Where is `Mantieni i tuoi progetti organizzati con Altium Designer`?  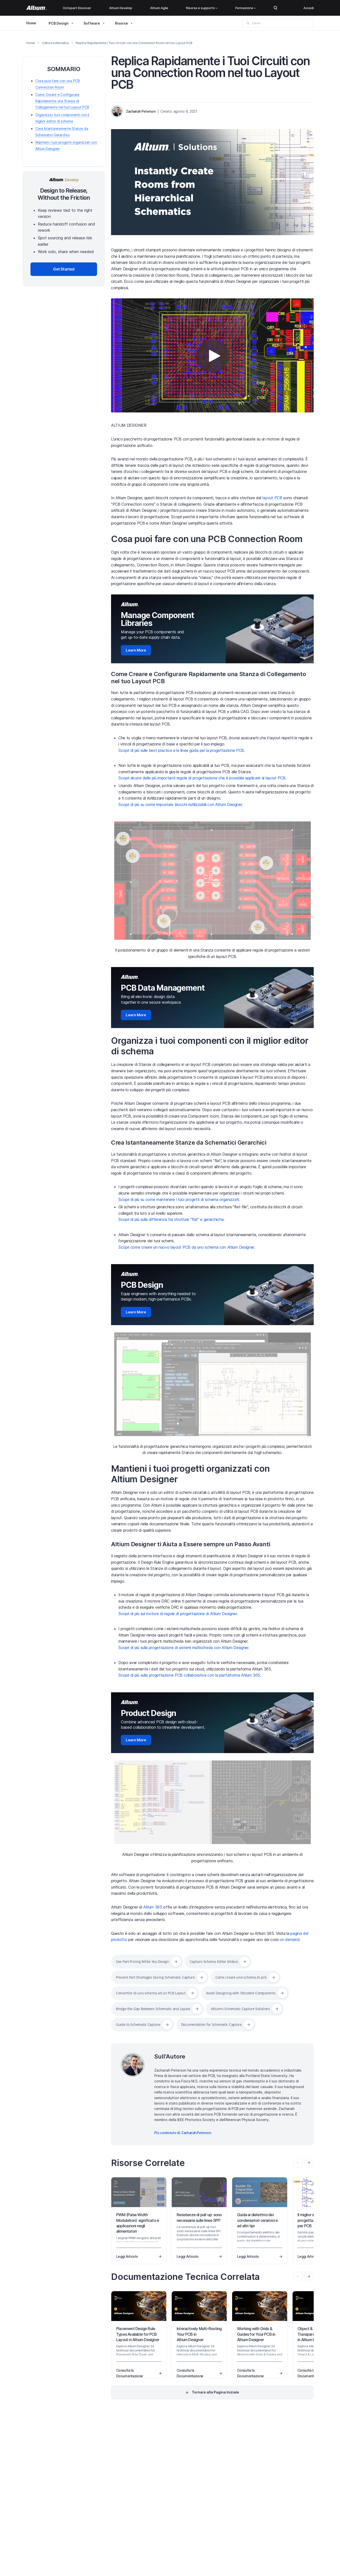 Mantieni i tuoi progetti organizzati con Altium Designer is located at coordinates (190, 1474).